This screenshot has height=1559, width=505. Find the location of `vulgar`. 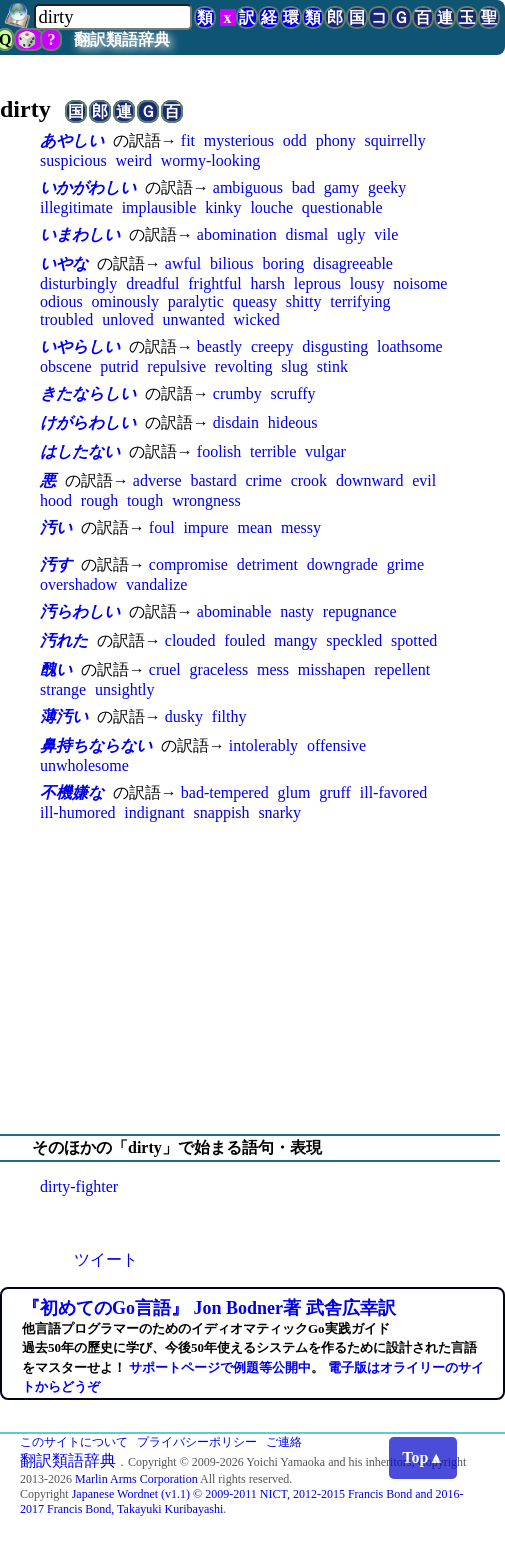

vulgar is located at coordinates (325, 451).